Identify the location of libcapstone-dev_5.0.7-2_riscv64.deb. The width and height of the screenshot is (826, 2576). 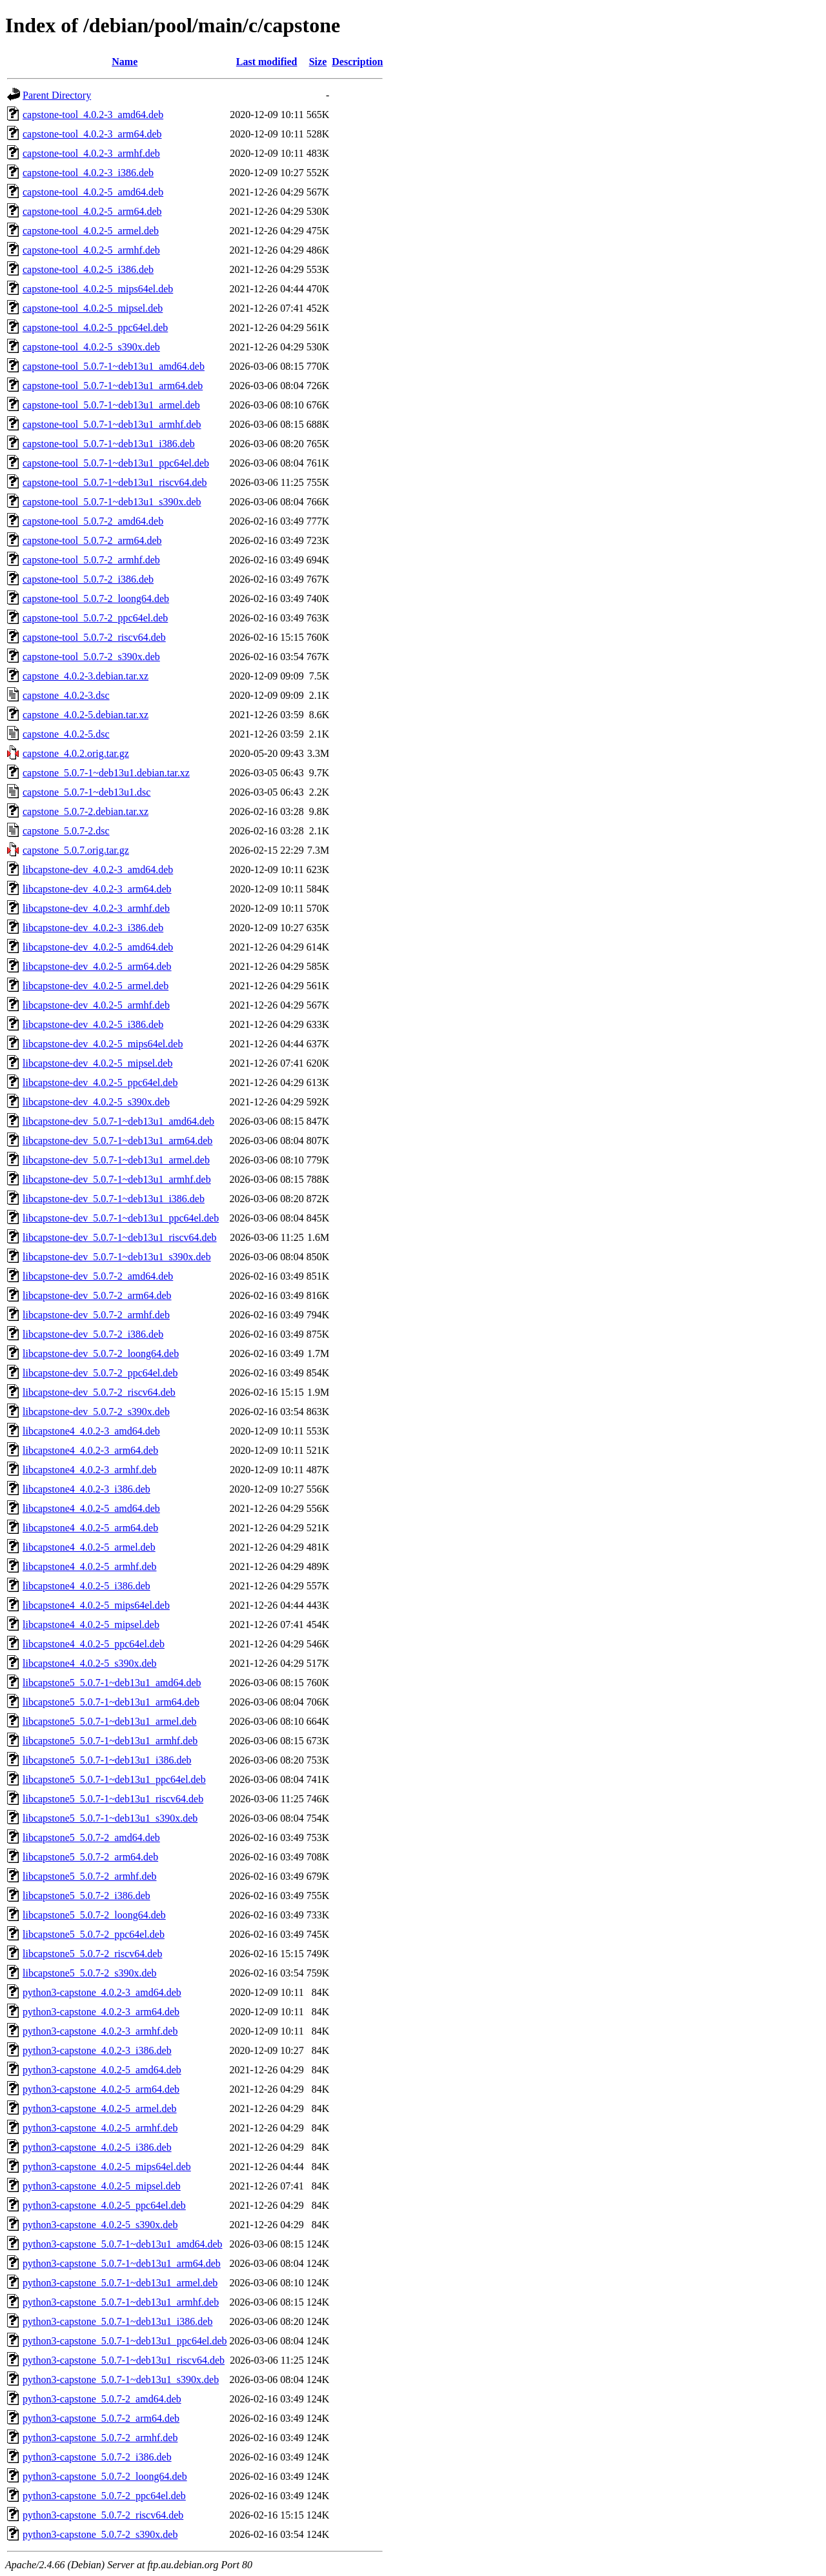
(99, 1392).